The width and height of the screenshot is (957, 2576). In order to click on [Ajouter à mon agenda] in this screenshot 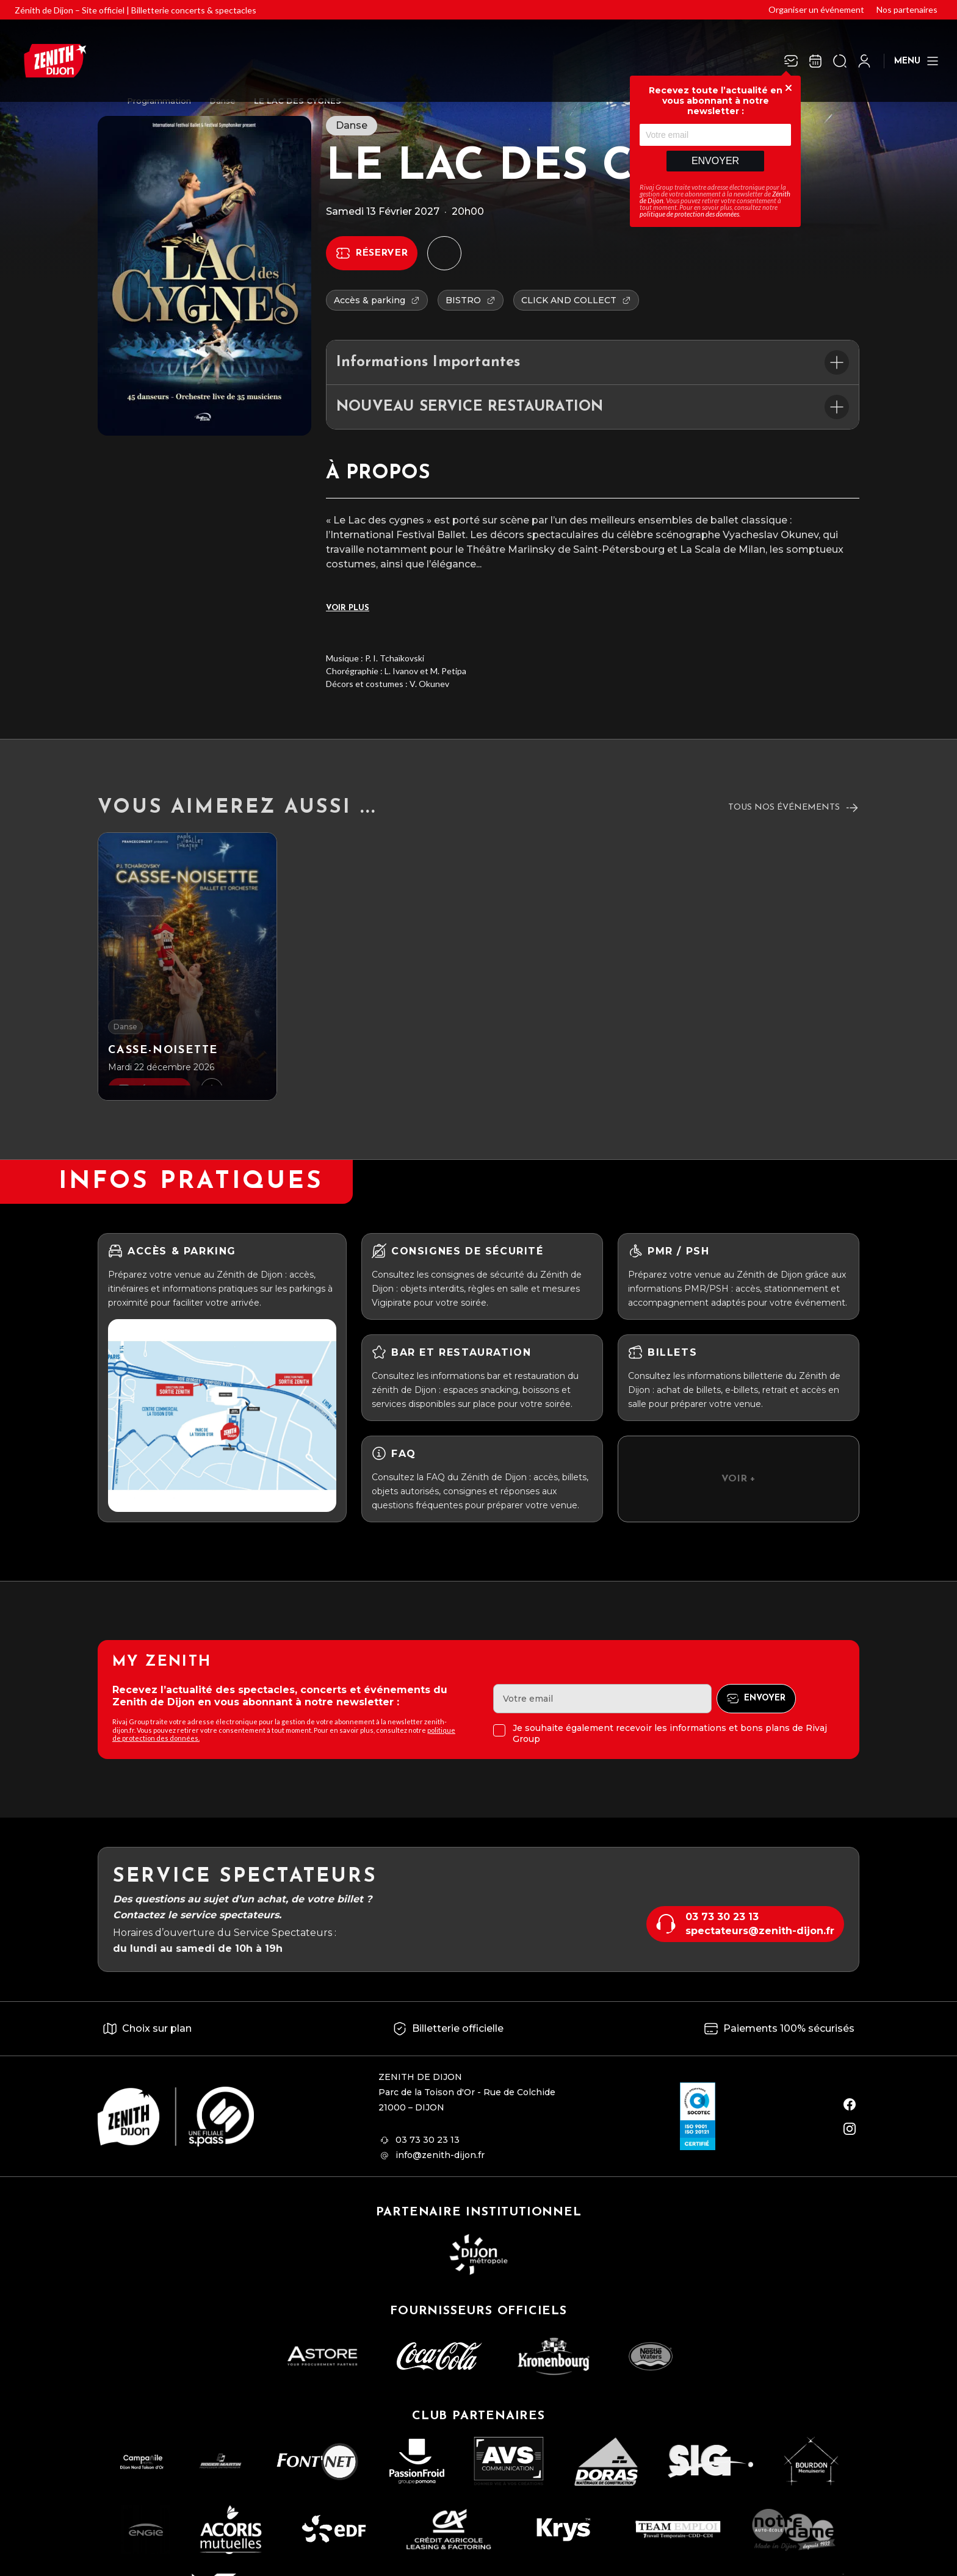, I will do `click(444, 253)`.